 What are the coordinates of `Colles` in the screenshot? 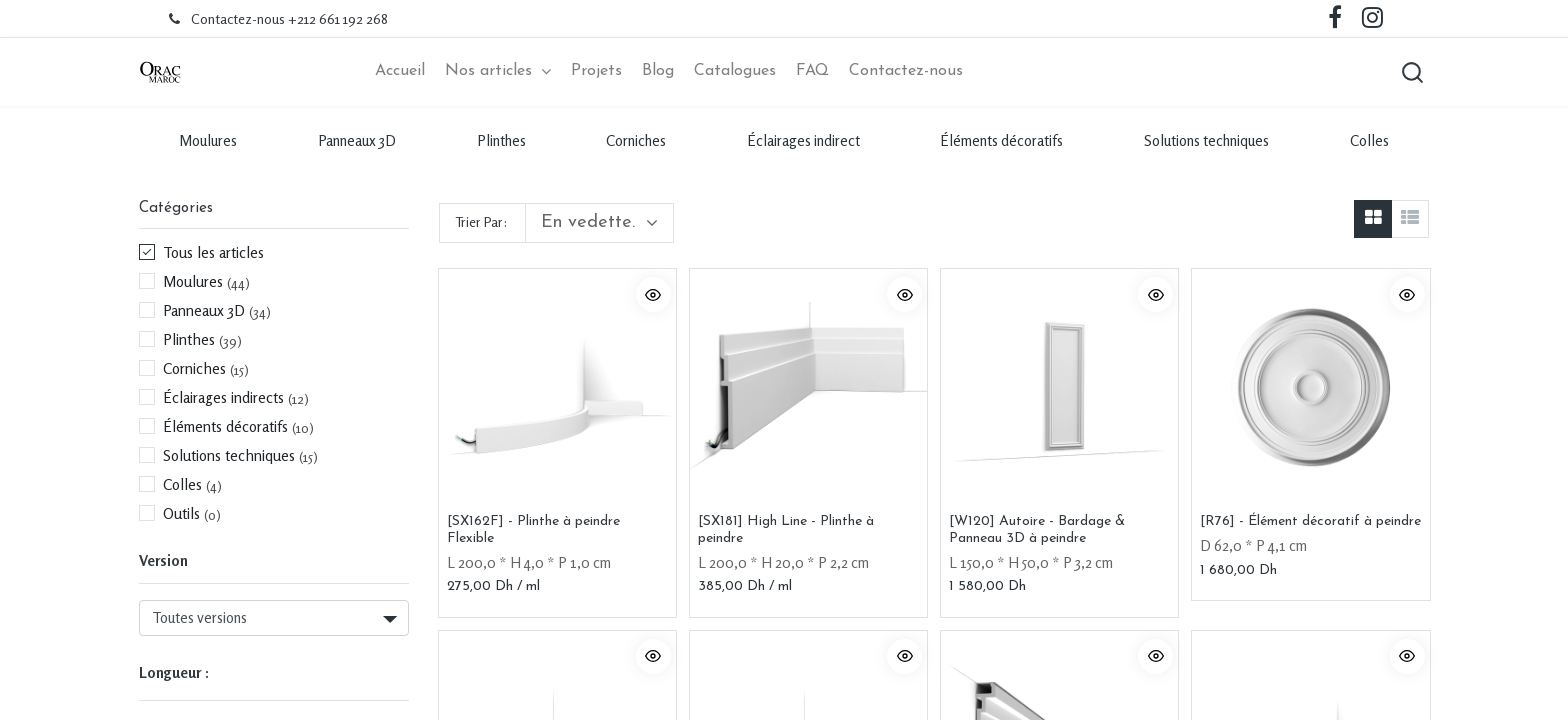 It's located at (1369, 142).